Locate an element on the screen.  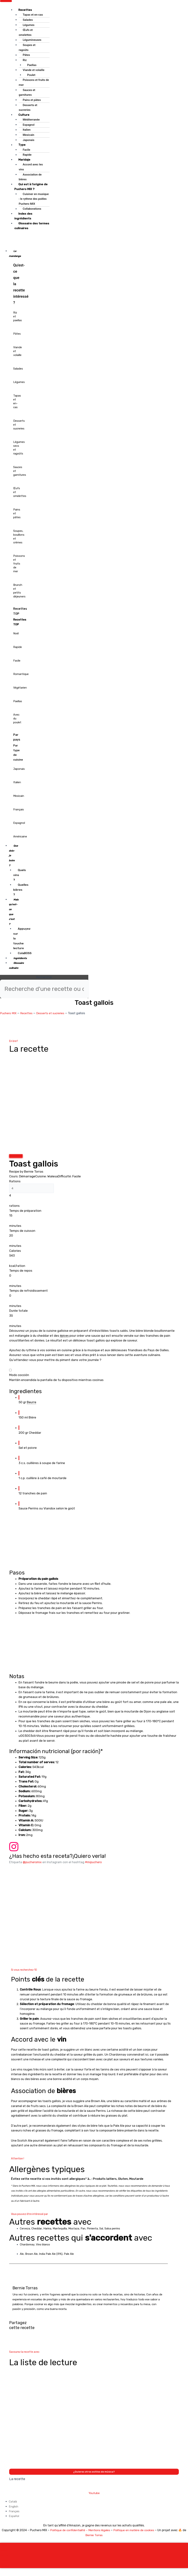
Américaine is located at coordinates (20, 840).